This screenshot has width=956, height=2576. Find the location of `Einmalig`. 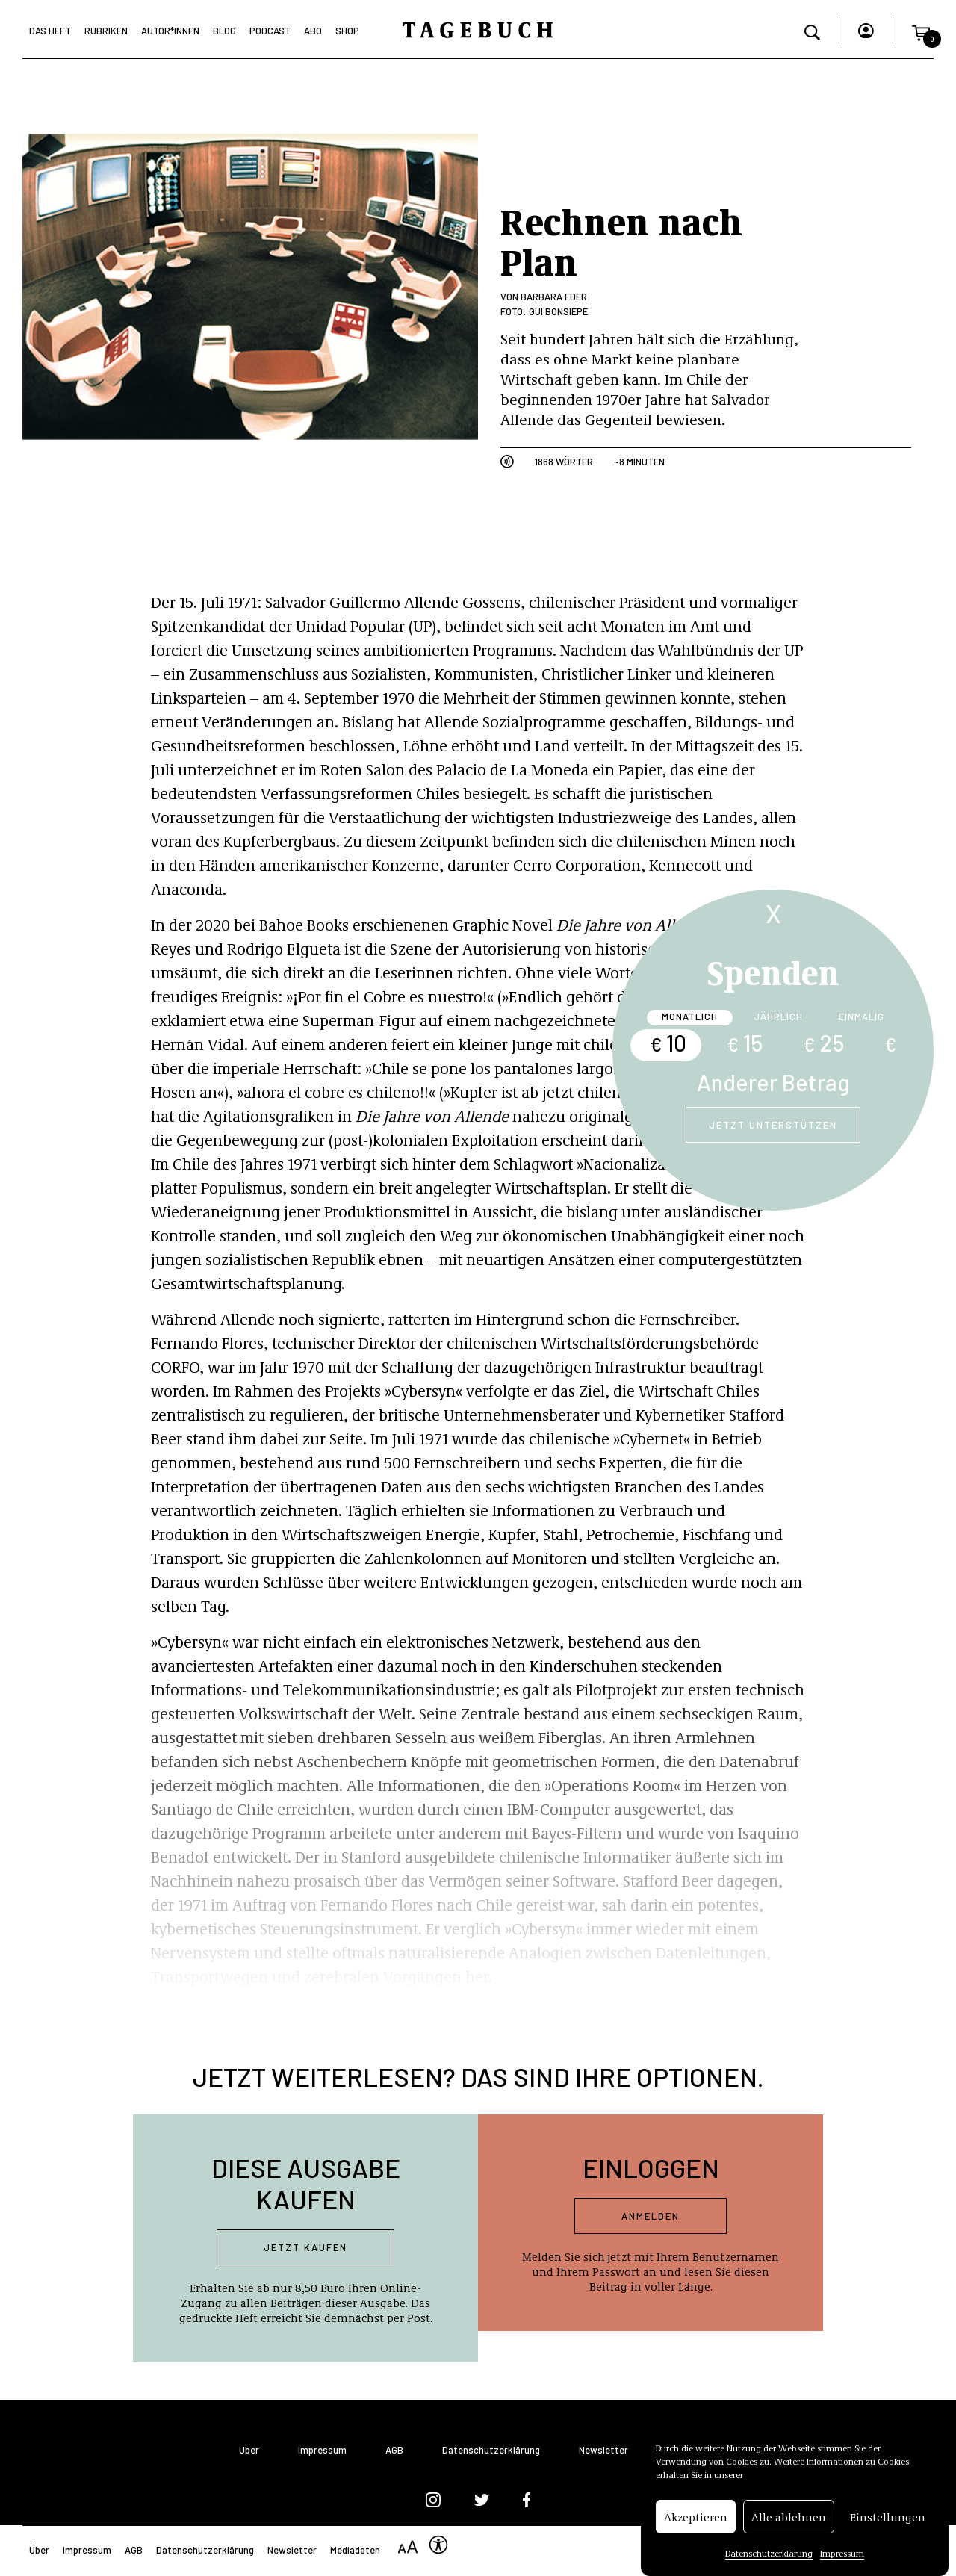

Einmalig is located at coordinates (861, 1016).